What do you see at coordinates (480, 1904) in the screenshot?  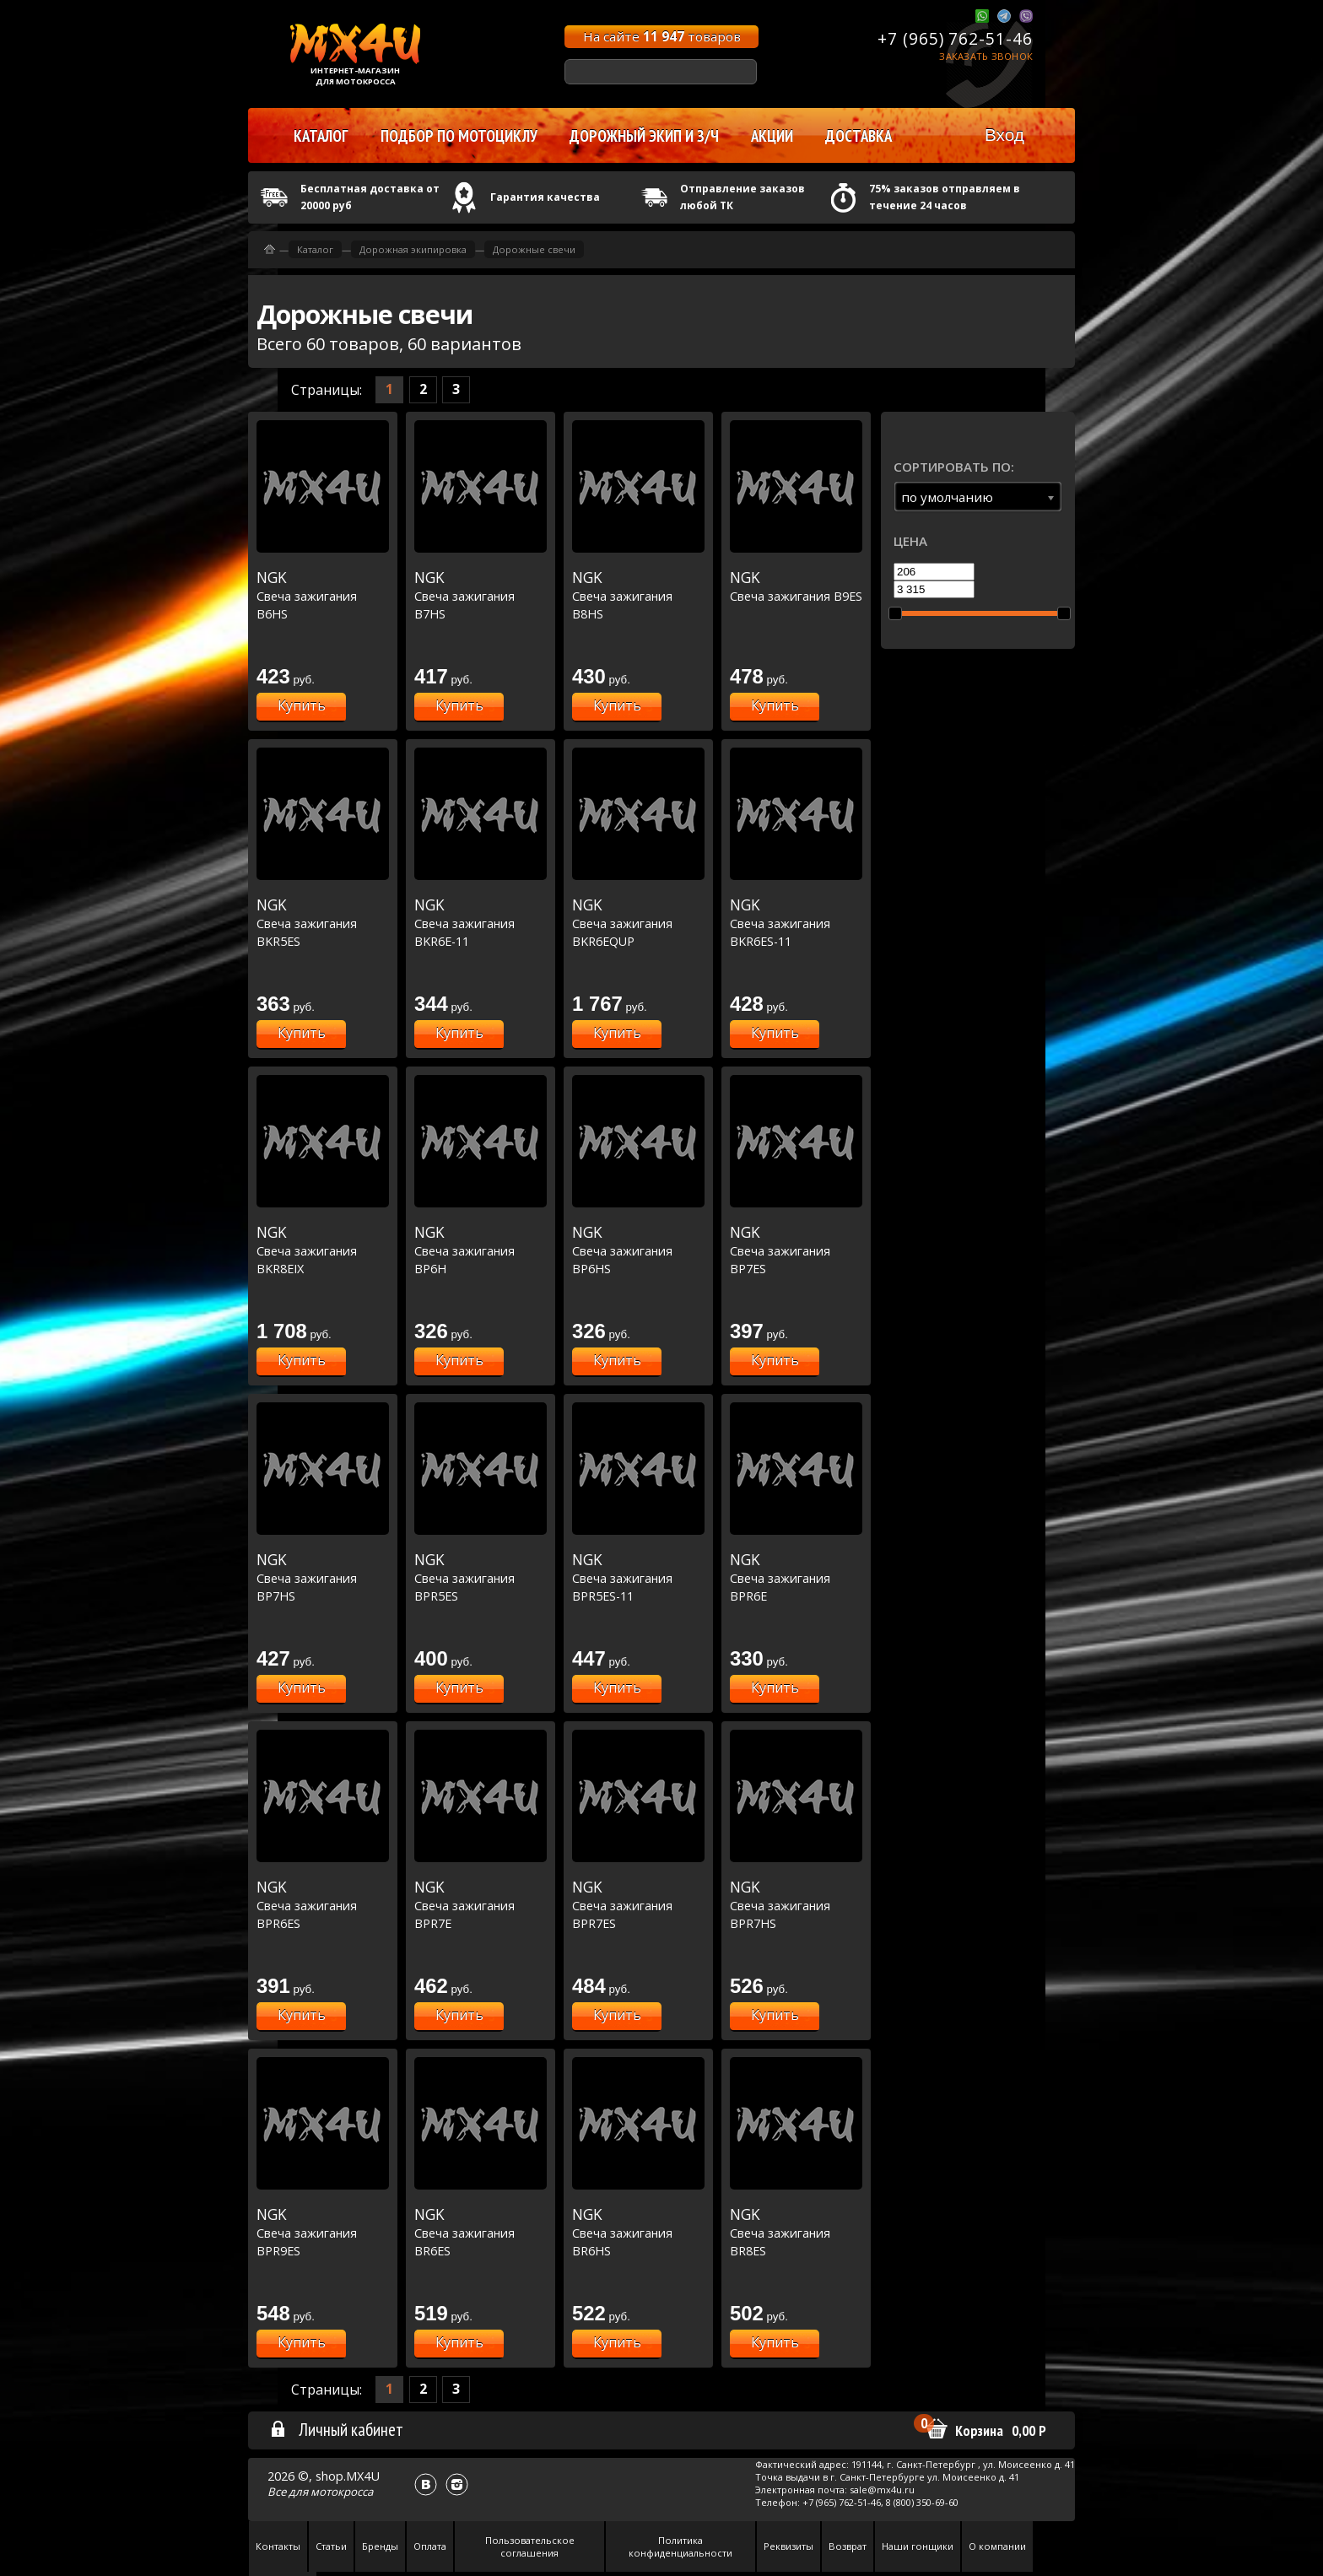 I see `Свеча зажигания BPR7E` at bounding box center [480, 1904].